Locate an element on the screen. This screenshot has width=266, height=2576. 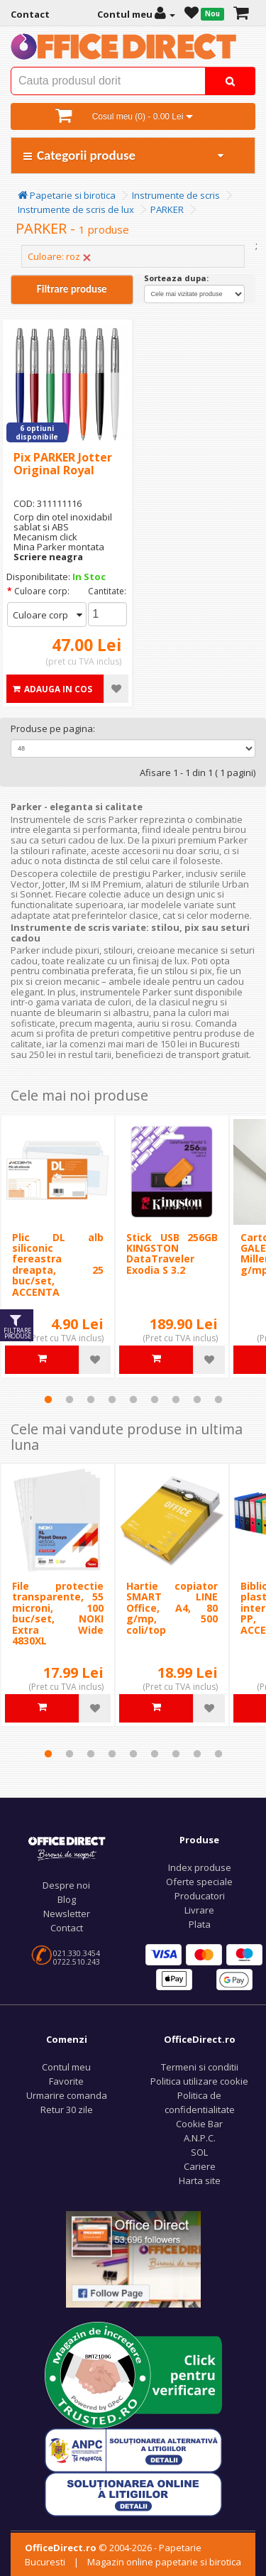
Retur 30 zile is located at coordinates (66, 2109).